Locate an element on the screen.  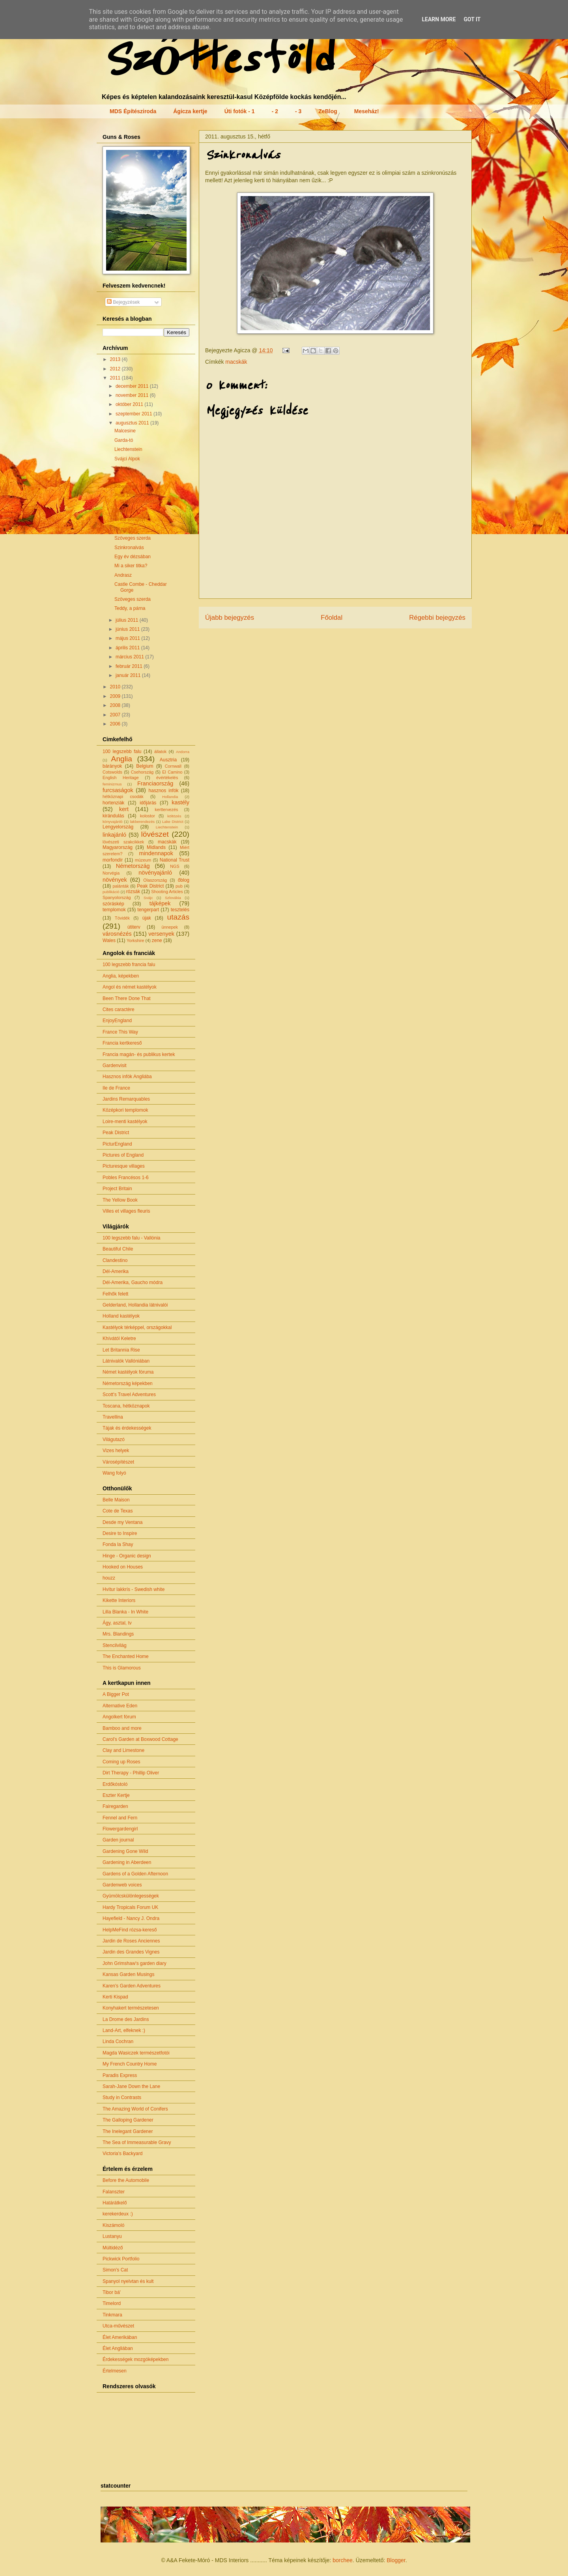
Peak District is located at coordinates (150, 886).